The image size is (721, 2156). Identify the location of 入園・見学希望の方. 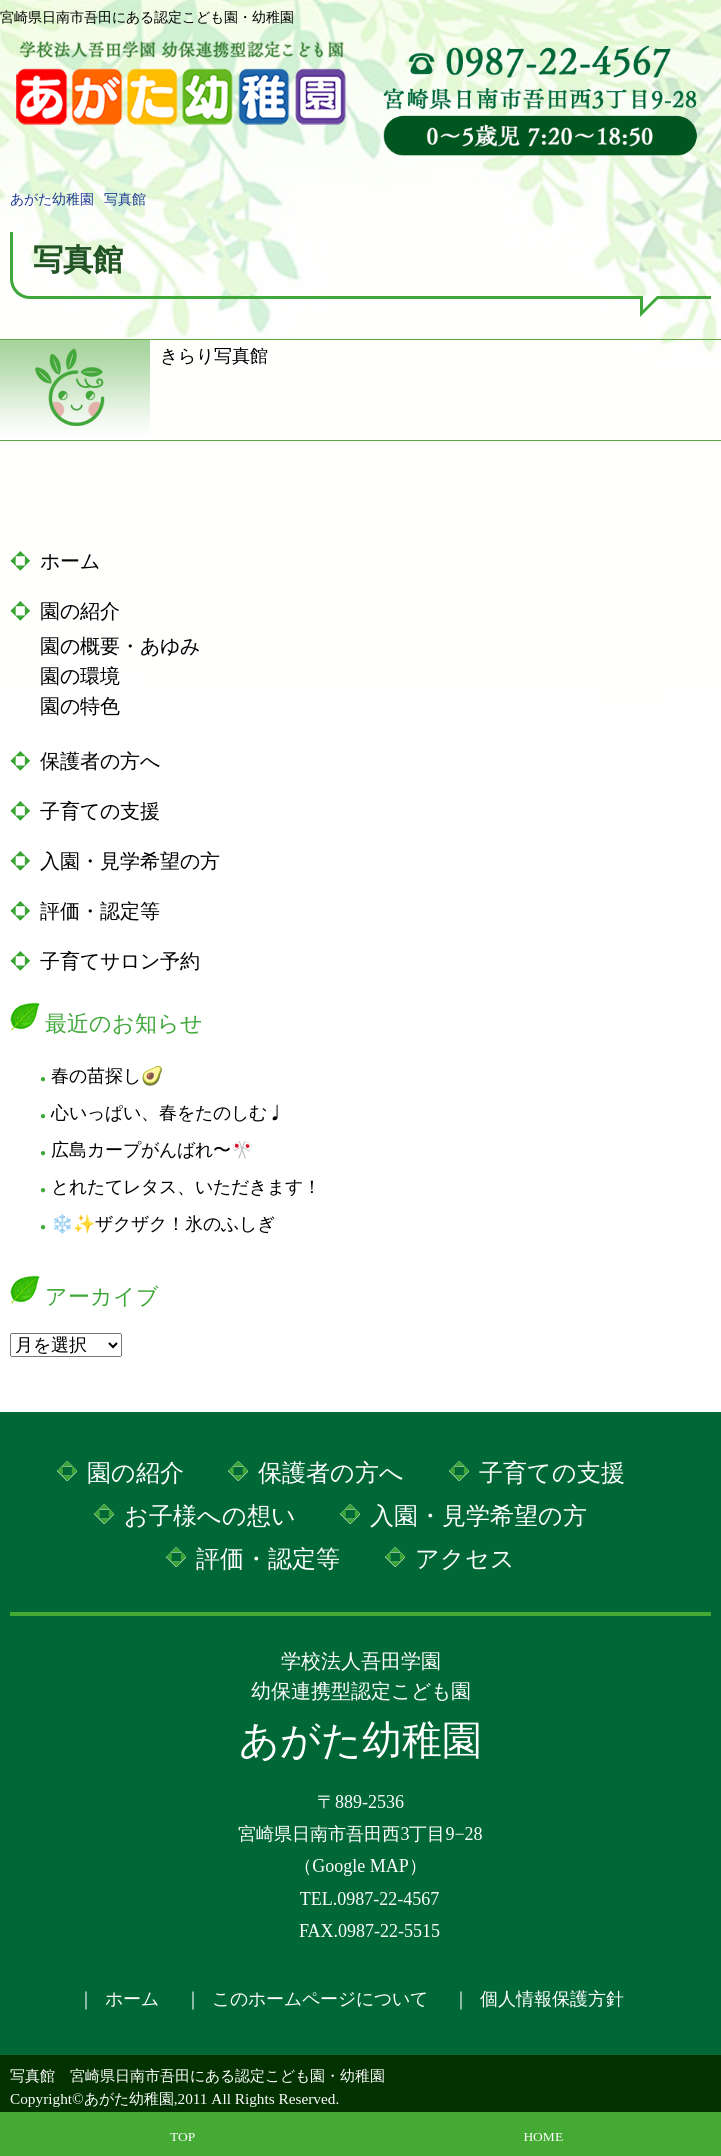
(130, 861).